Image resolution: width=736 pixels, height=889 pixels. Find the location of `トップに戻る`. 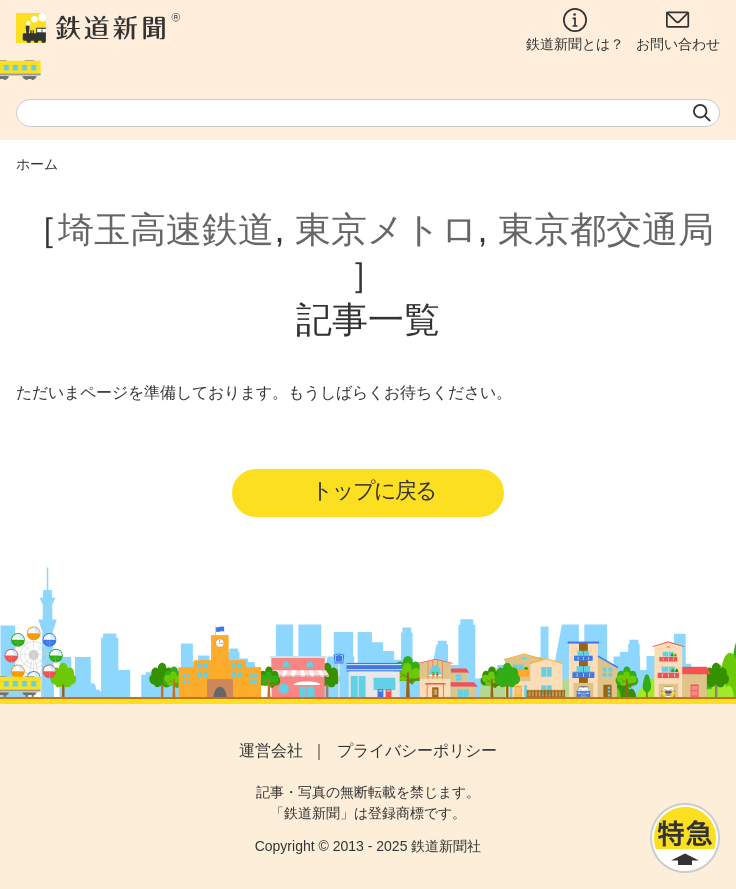

トップに戻る is located at coordinates (373, 490).